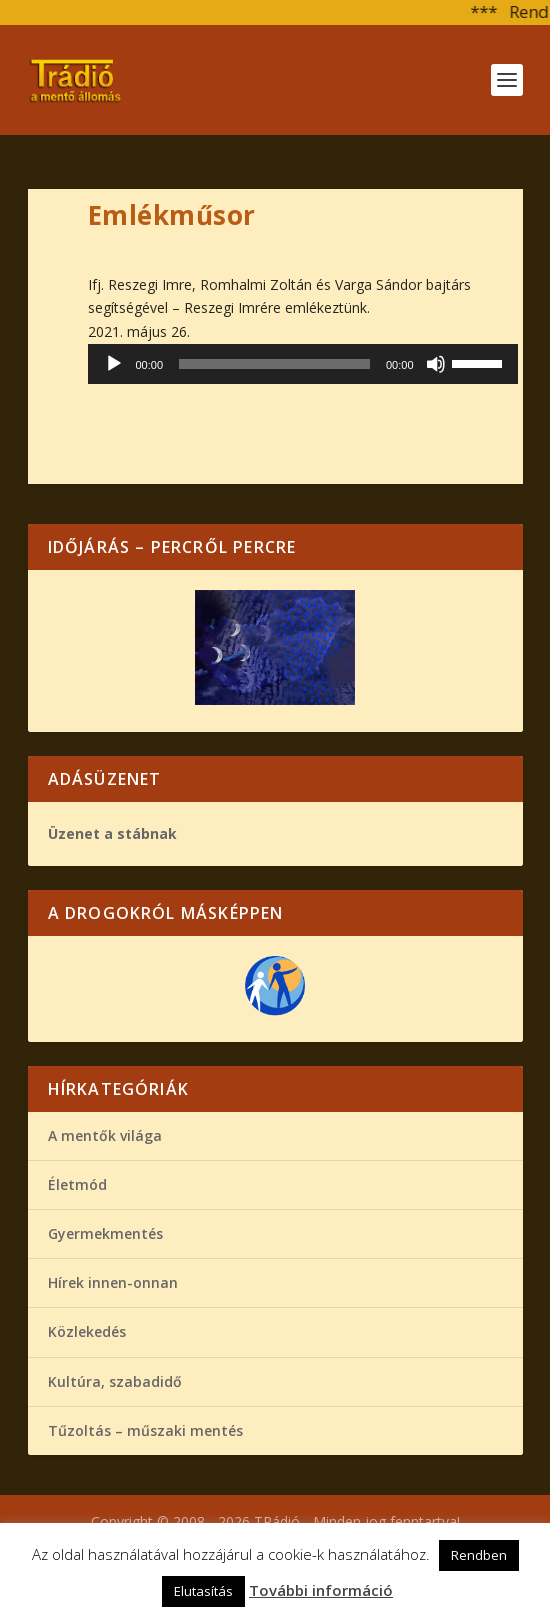  What do you see at coordinates (274, 364) in the screenshot?
I see `[slider]` at bounding box center [274, 364].